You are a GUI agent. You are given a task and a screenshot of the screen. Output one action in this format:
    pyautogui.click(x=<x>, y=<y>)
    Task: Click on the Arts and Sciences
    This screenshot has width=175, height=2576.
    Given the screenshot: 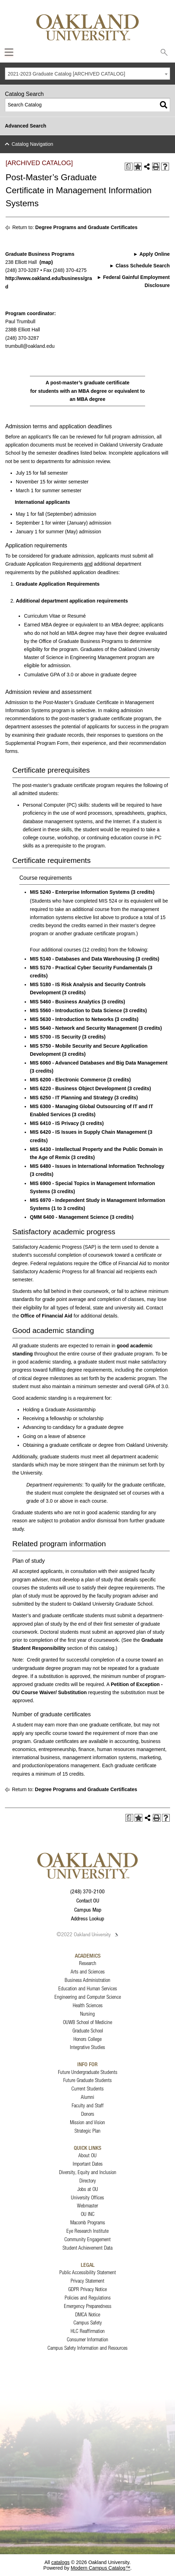 What is the action you would take?
    pyautogui.click(x=88, y=1972)
    